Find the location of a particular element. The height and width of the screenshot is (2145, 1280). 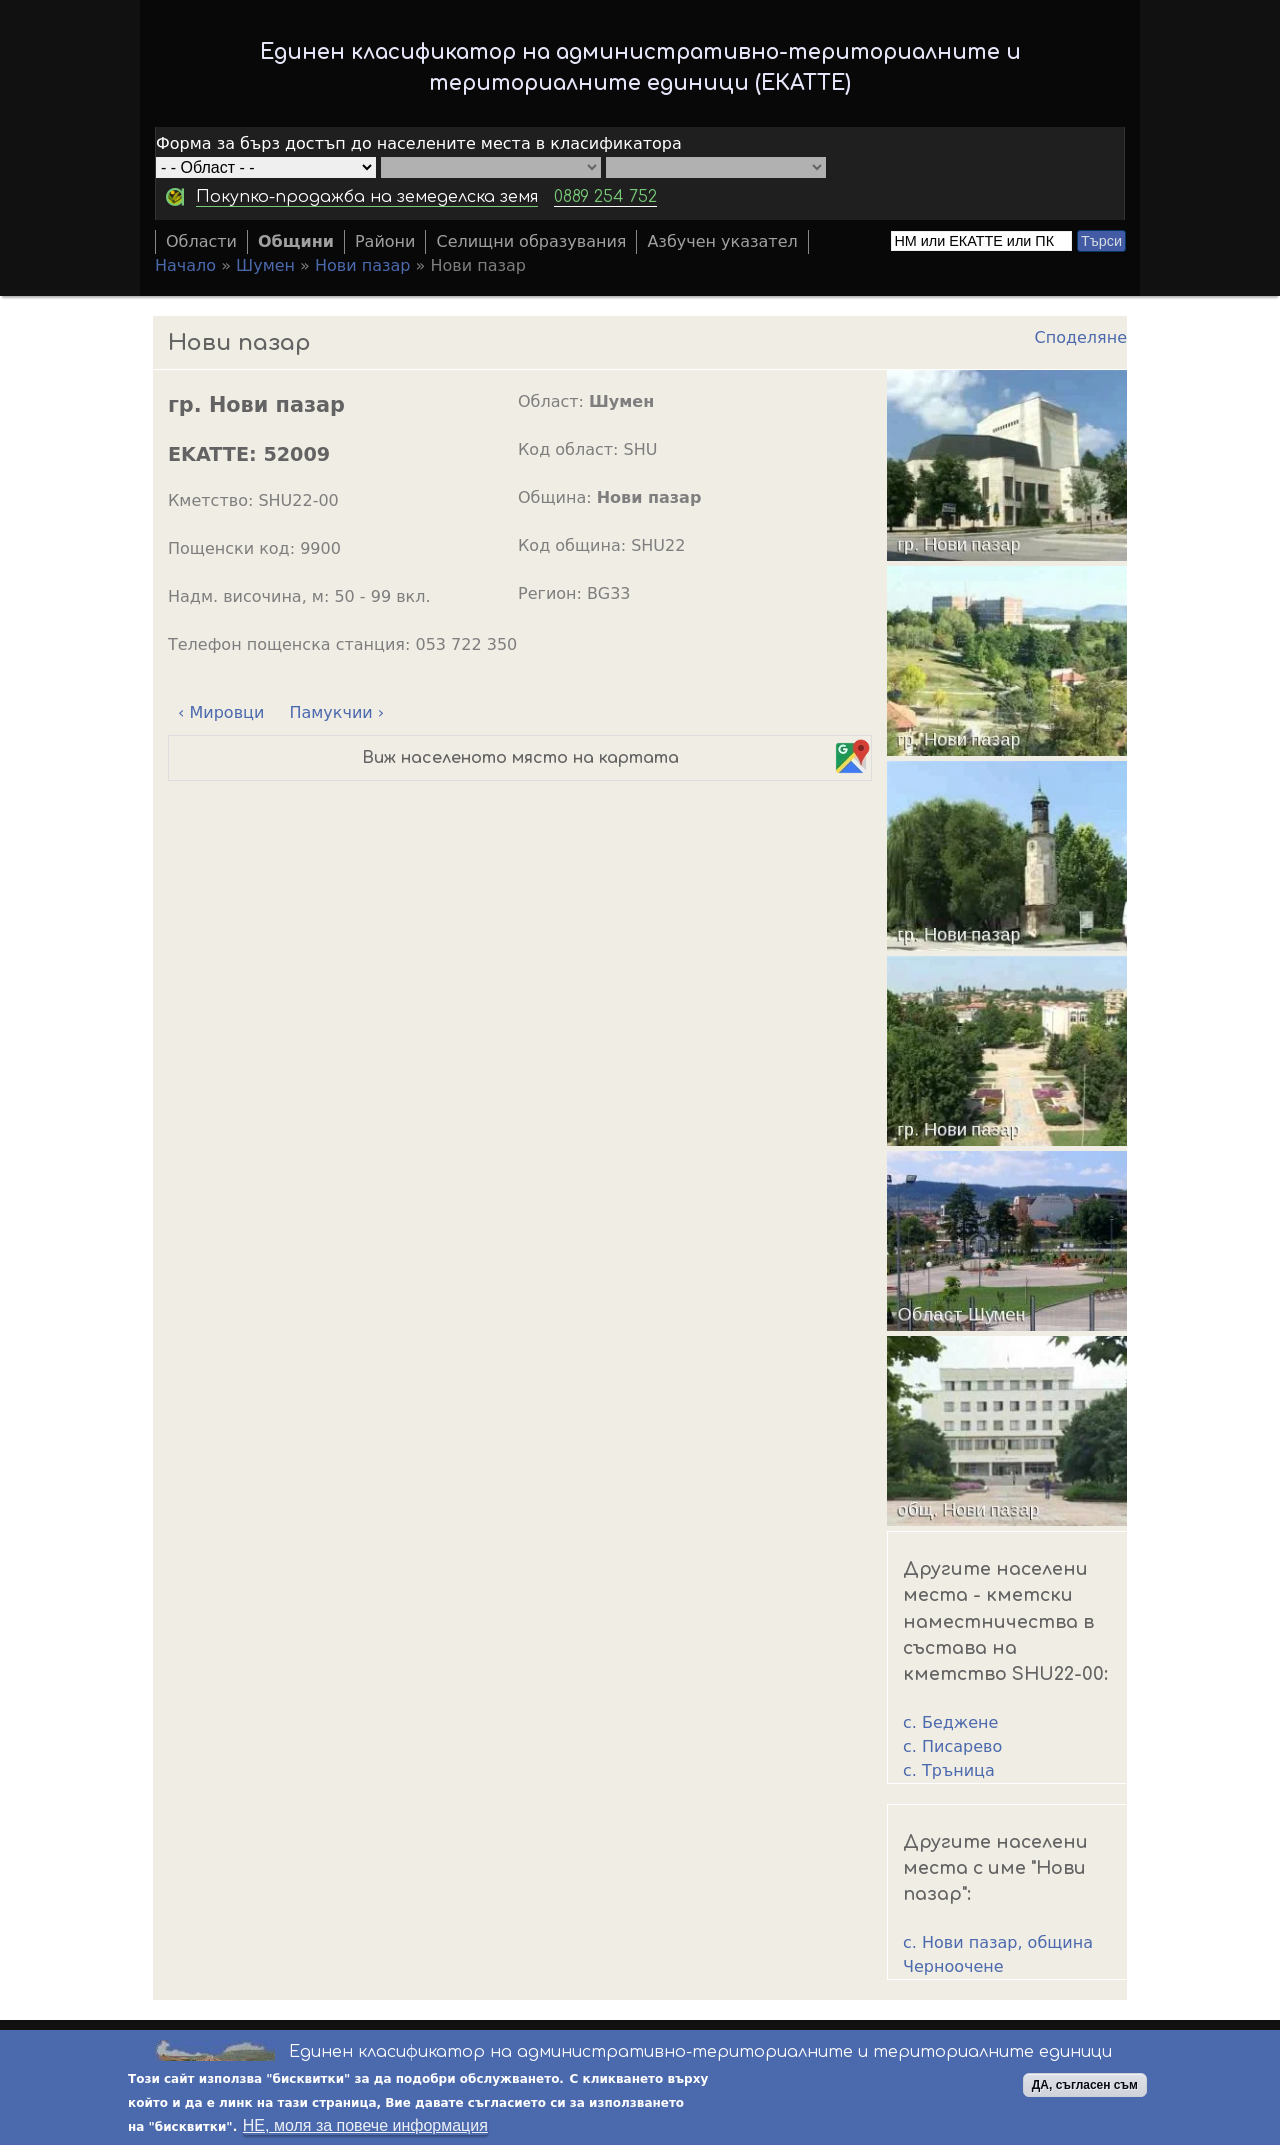

с. Беджене is located at coordinates (950, 1722).